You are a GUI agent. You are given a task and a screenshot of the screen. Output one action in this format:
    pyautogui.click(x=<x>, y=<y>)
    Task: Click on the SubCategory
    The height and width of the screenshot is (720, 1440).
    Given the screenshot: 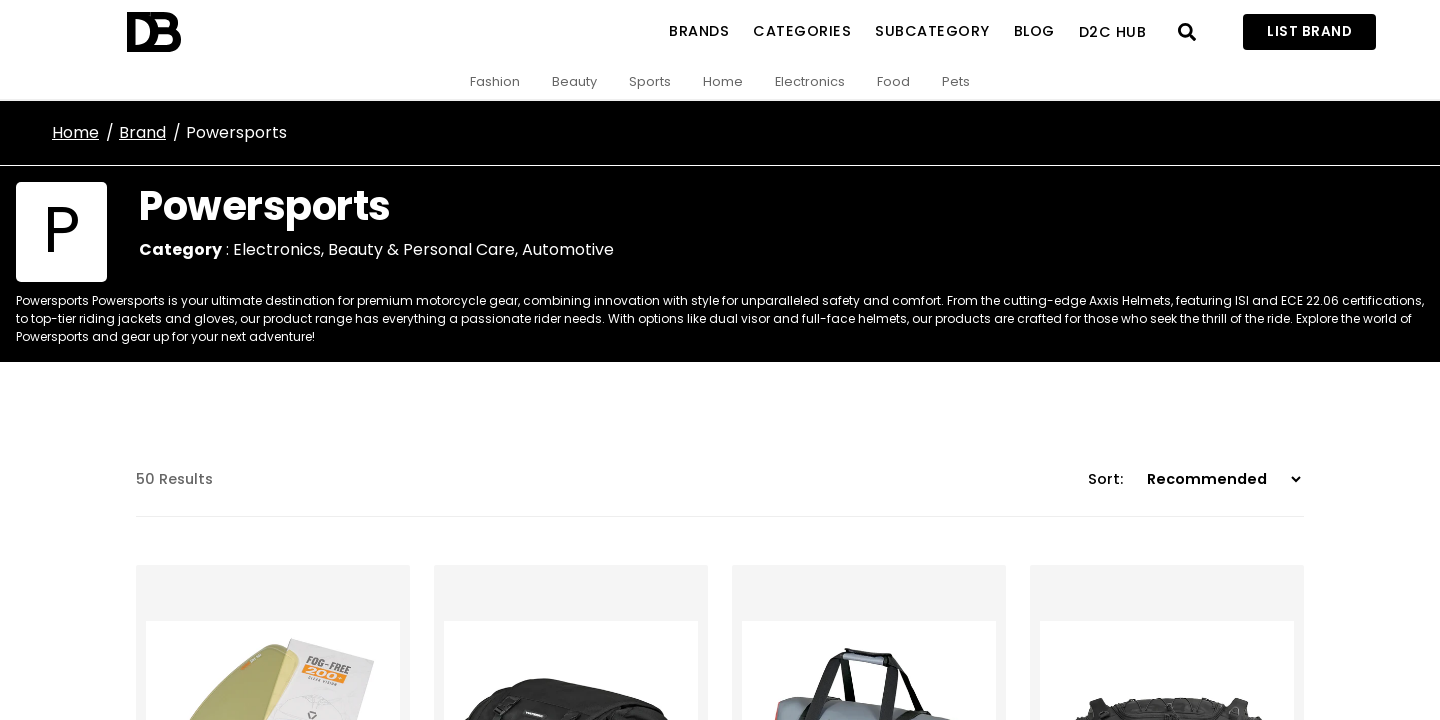 What is the action you would take?
    pyautogui.click(x=932, y=31)
    